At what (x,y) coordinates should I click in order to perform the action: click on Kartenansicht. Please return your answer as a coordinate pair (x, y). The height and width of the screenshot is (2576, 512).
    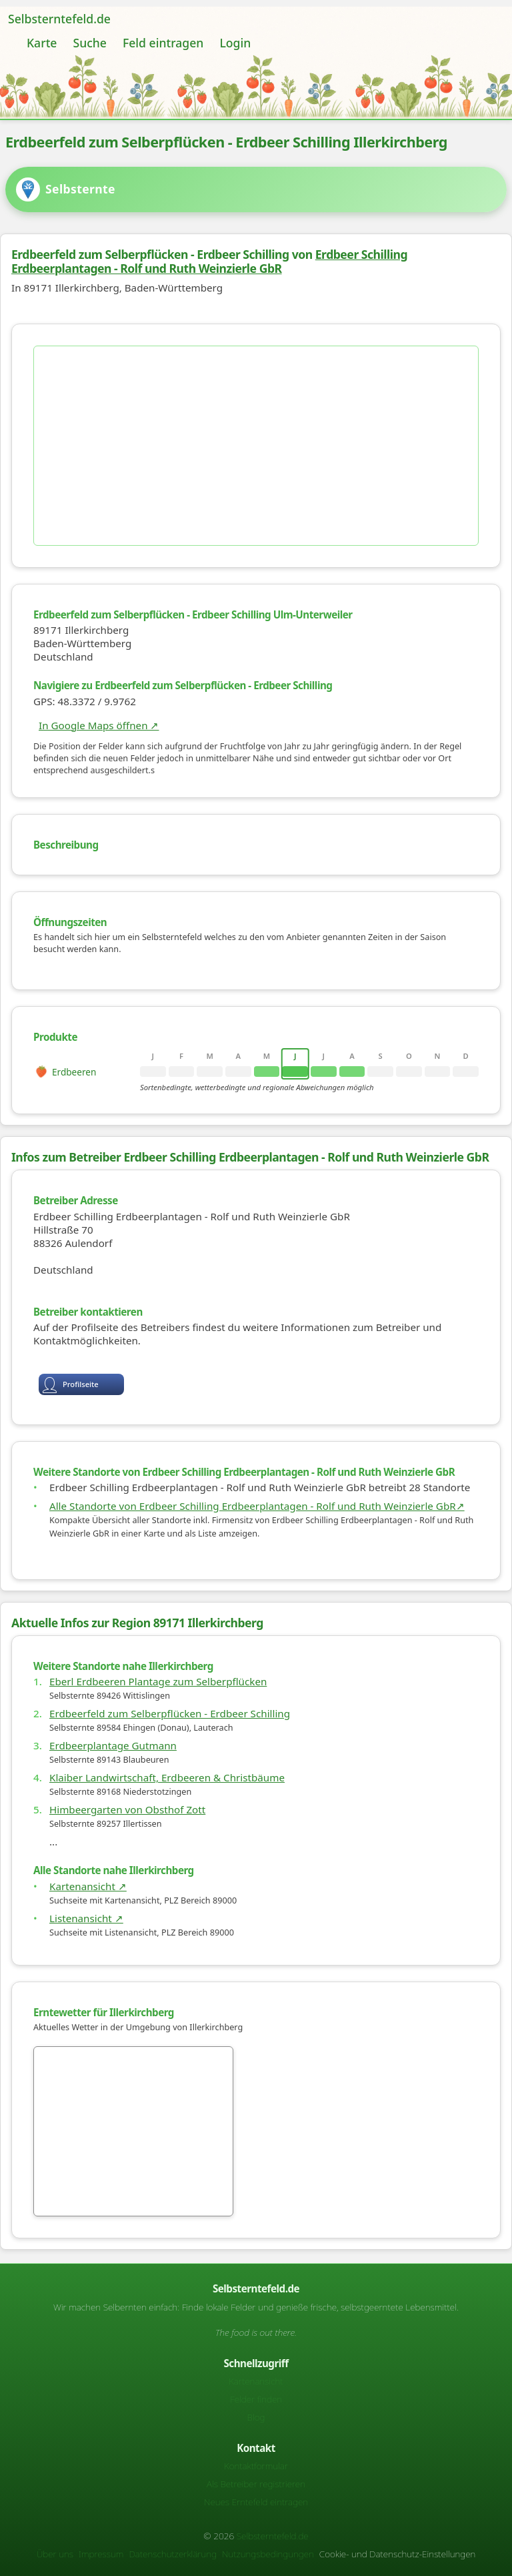
    Looking at the image, I should click on (256, 2381).